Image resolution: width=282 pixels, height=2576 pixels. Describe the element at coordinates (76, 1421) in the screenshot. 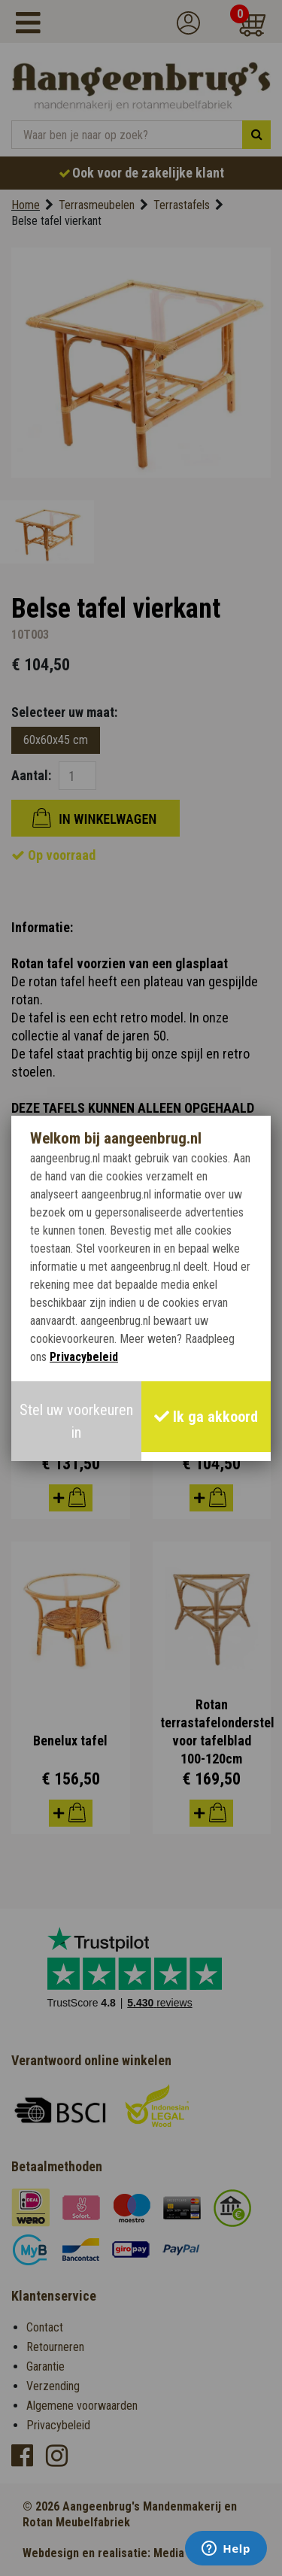

I see `Stel uw voorkeuren in` at that location.